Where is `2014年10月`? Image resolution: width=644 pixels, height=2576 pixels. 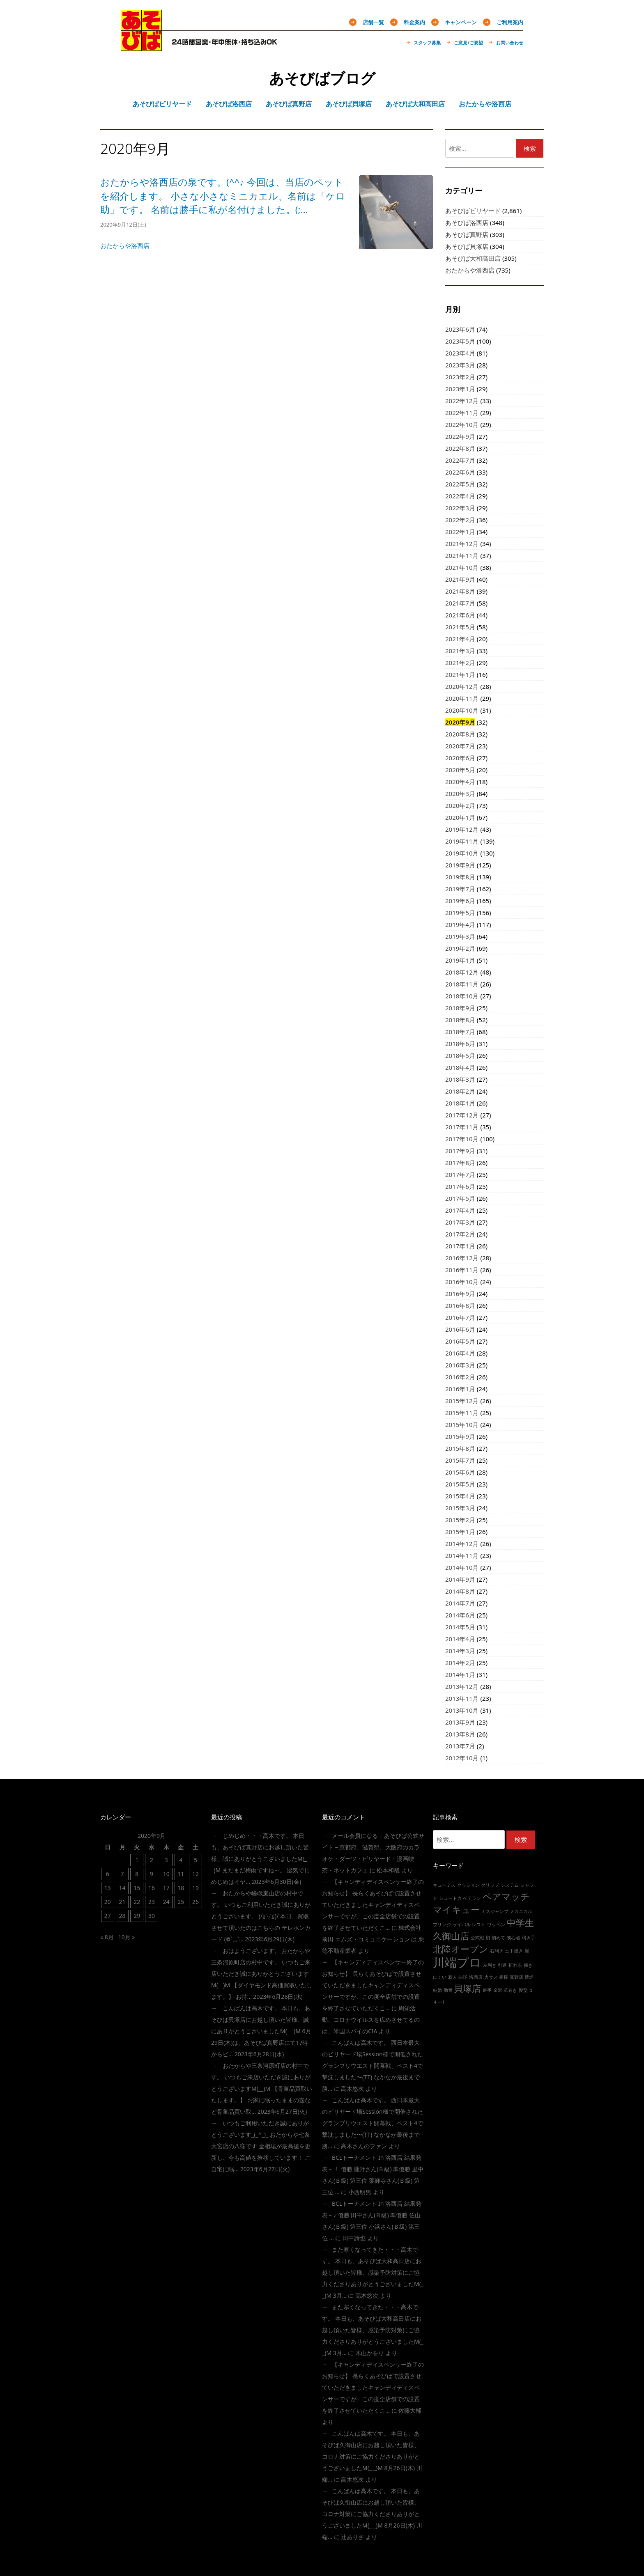 2014年10月 is located at coordinates (461, 1567).